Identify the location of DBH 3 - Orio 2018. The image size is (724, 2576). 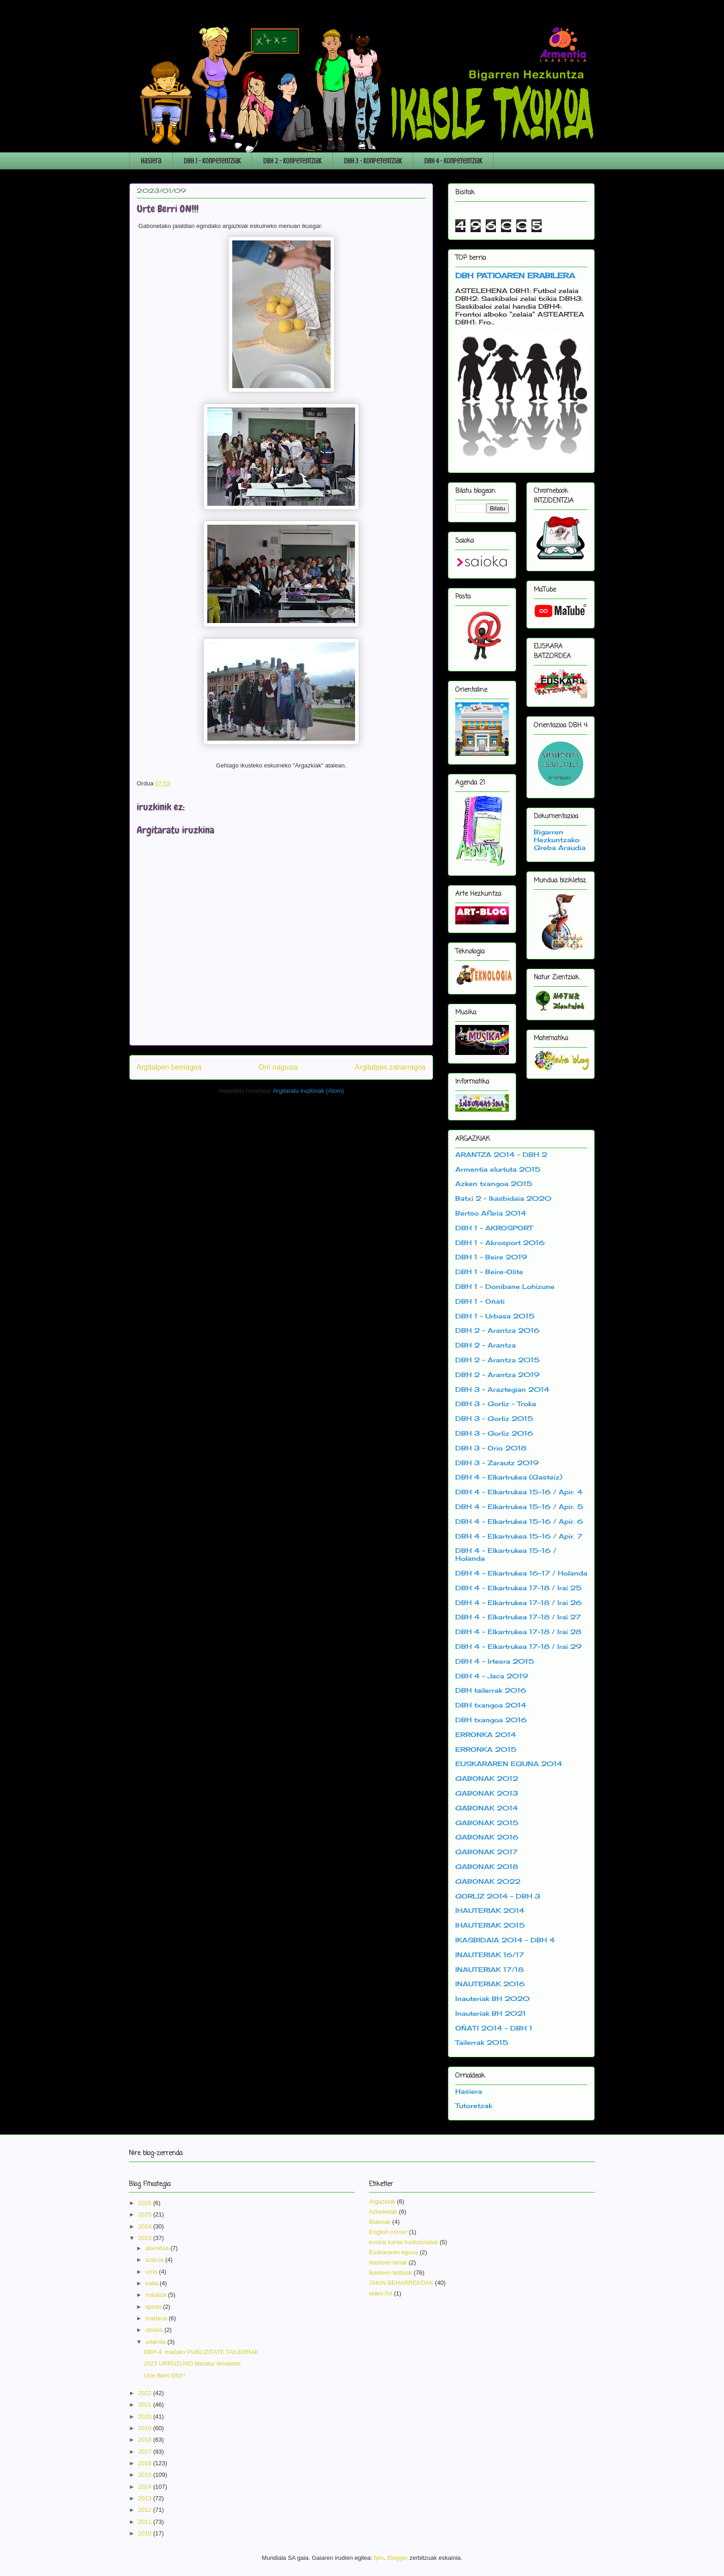
(490, 1448).